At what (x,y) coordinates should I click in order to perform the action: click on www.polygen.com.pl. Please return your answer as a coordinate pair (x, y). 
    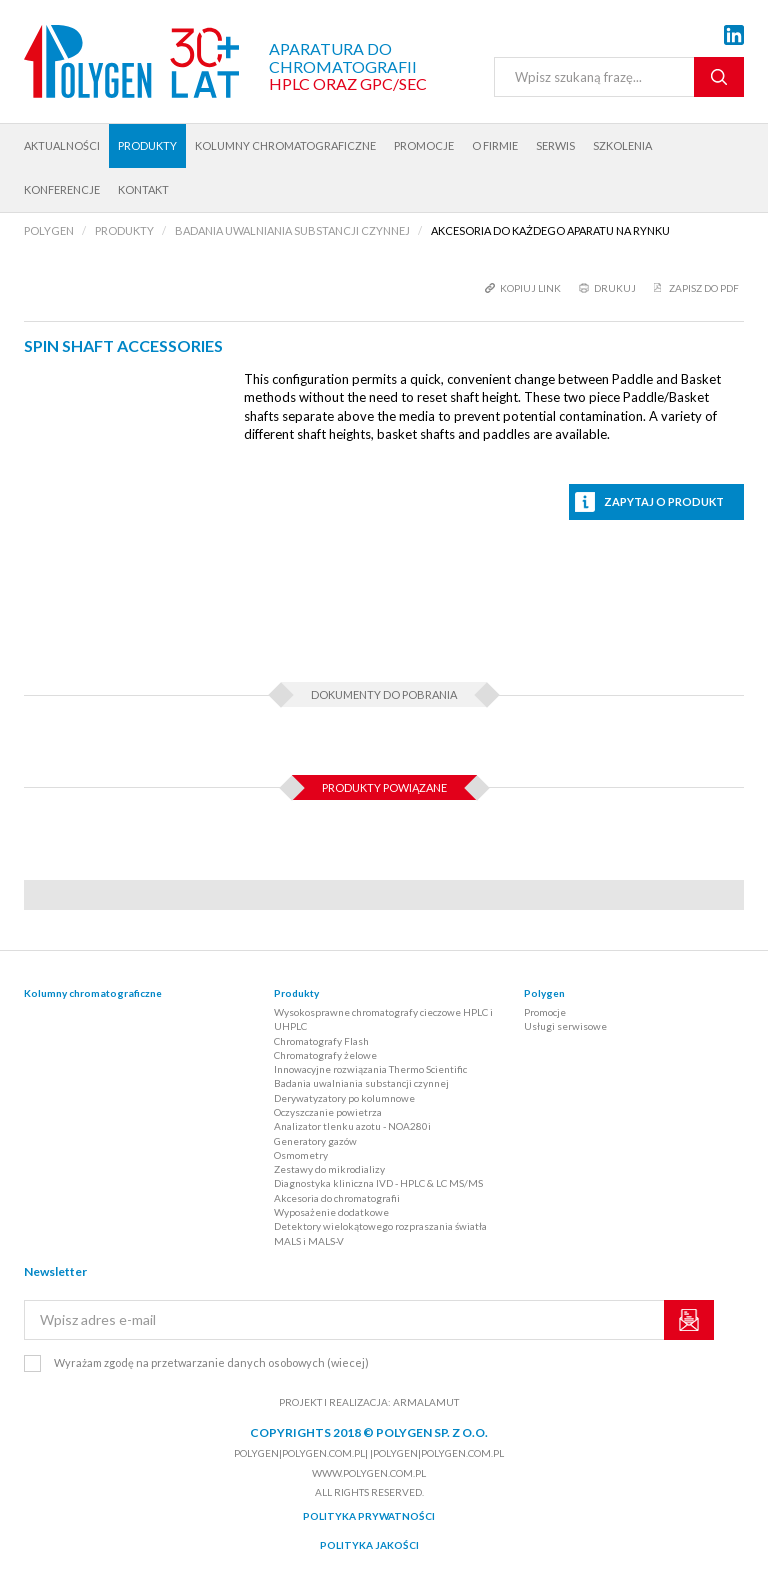
    Looking at the image, I should click on (369, 1473).